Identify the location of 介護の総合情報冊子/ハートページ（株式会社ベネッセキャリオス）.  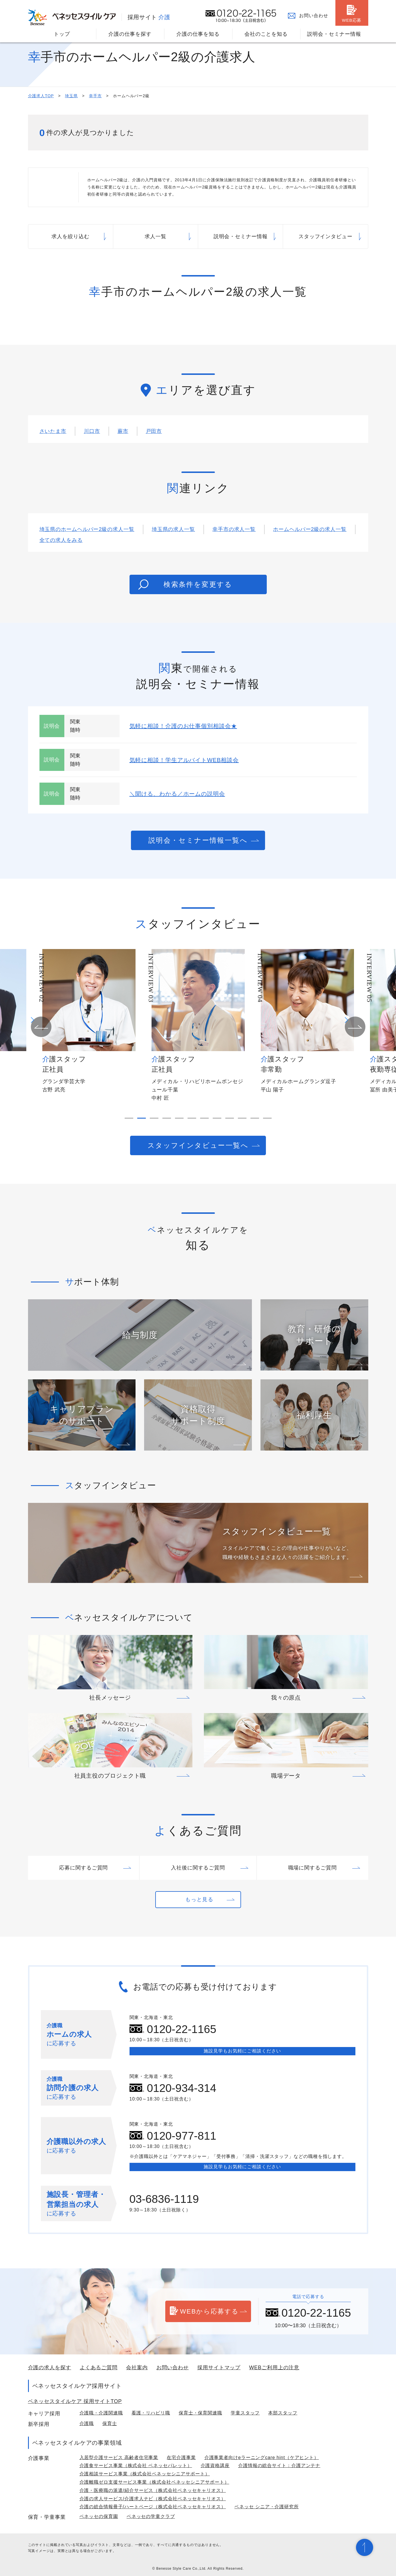
(152, 2506).